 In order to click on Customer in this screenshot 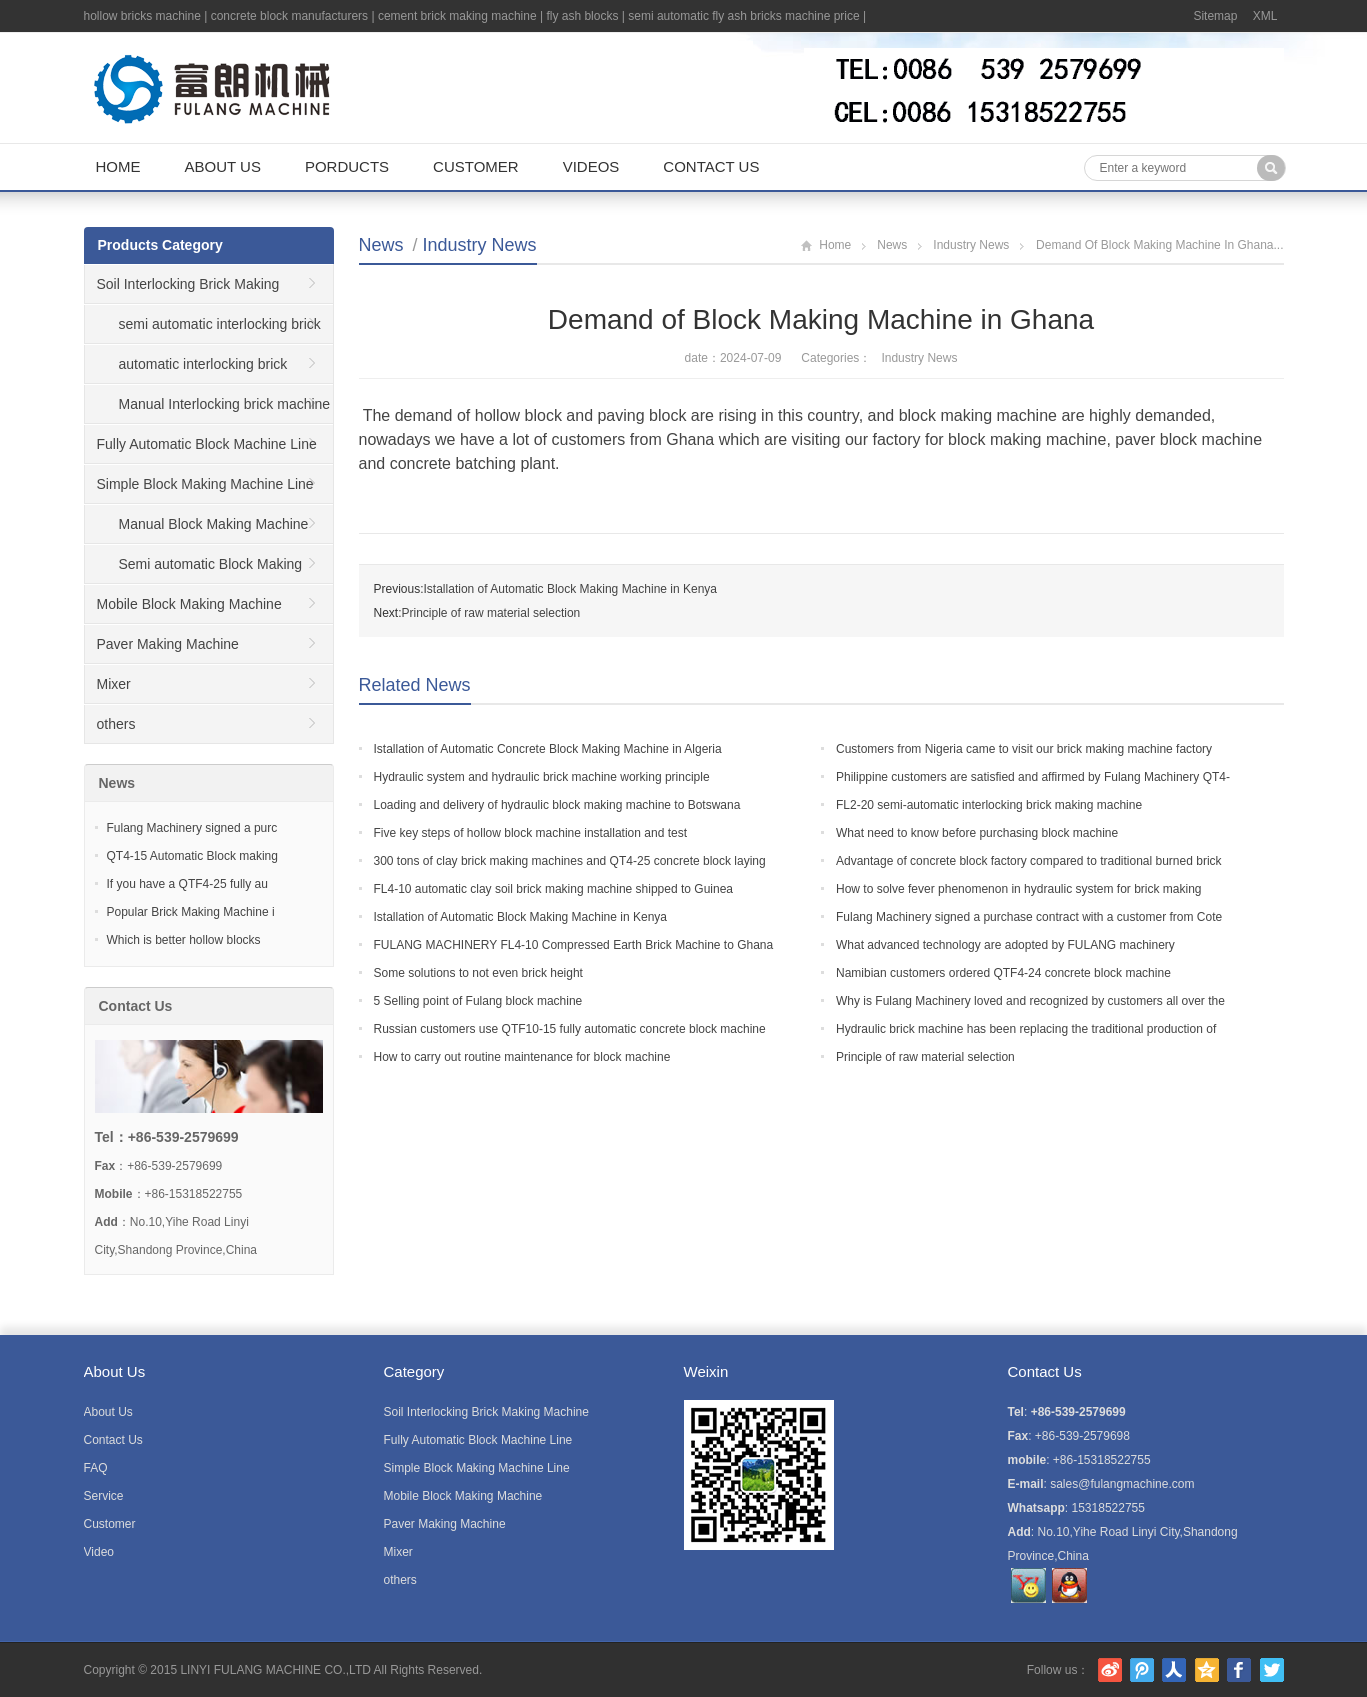, I will do `click(476, 166)`.